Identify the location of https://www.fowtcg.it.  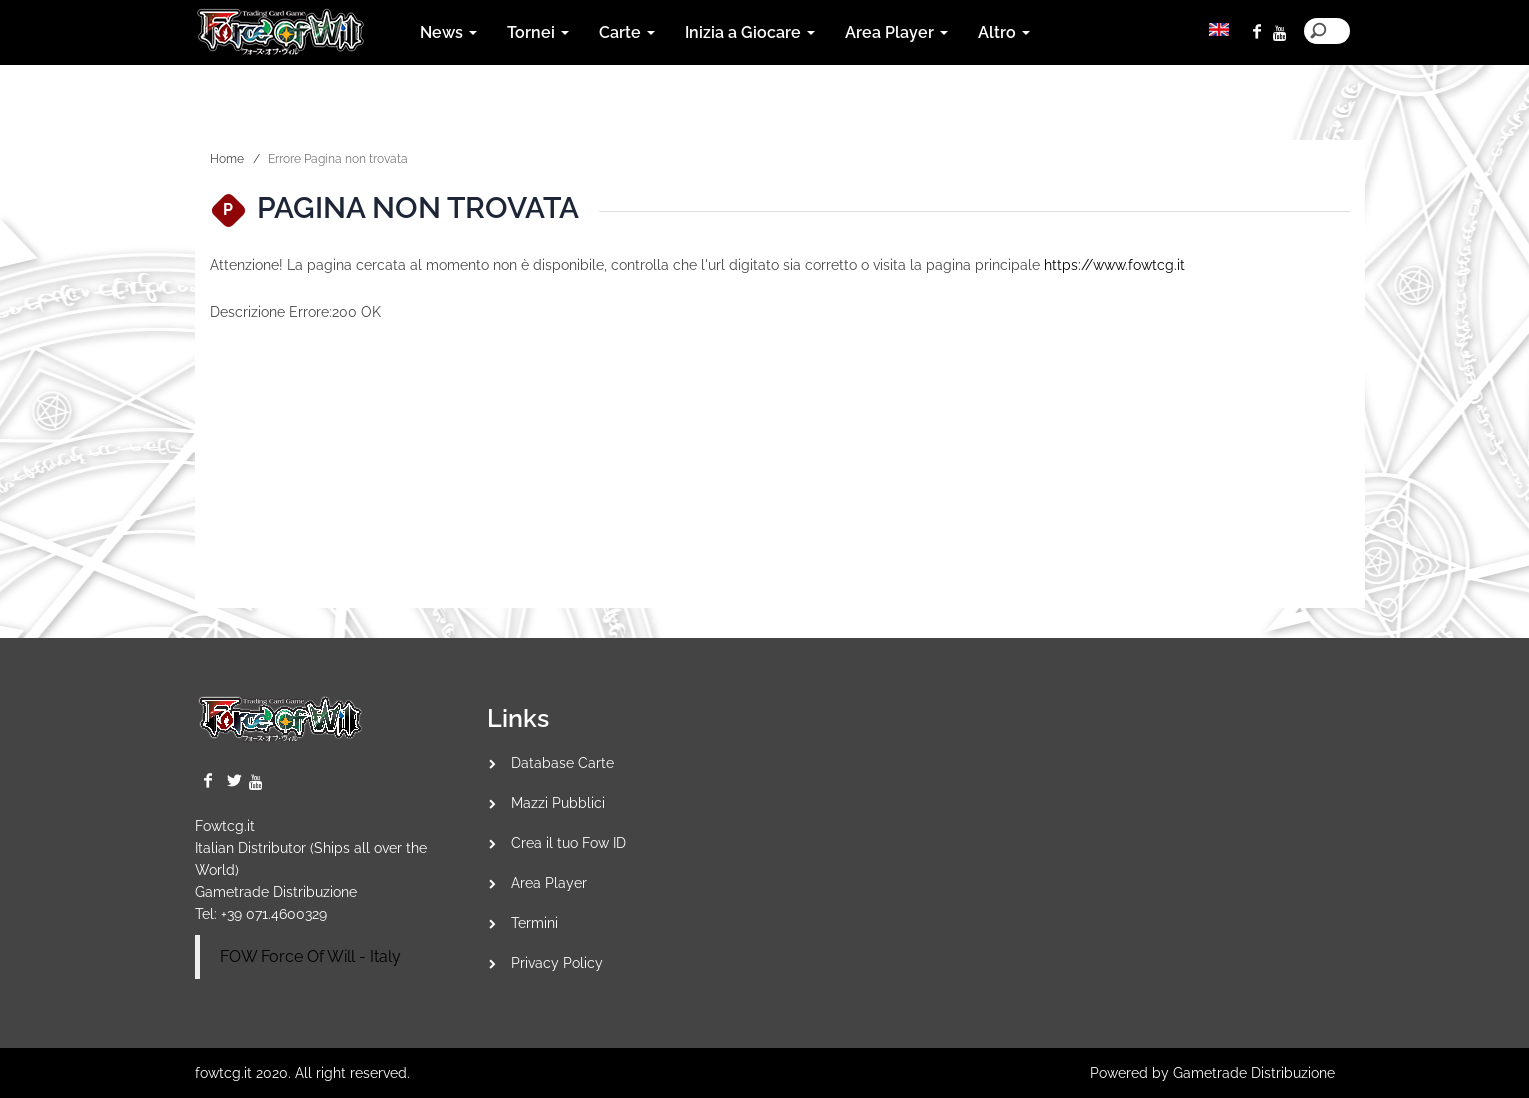
(1114, 265).